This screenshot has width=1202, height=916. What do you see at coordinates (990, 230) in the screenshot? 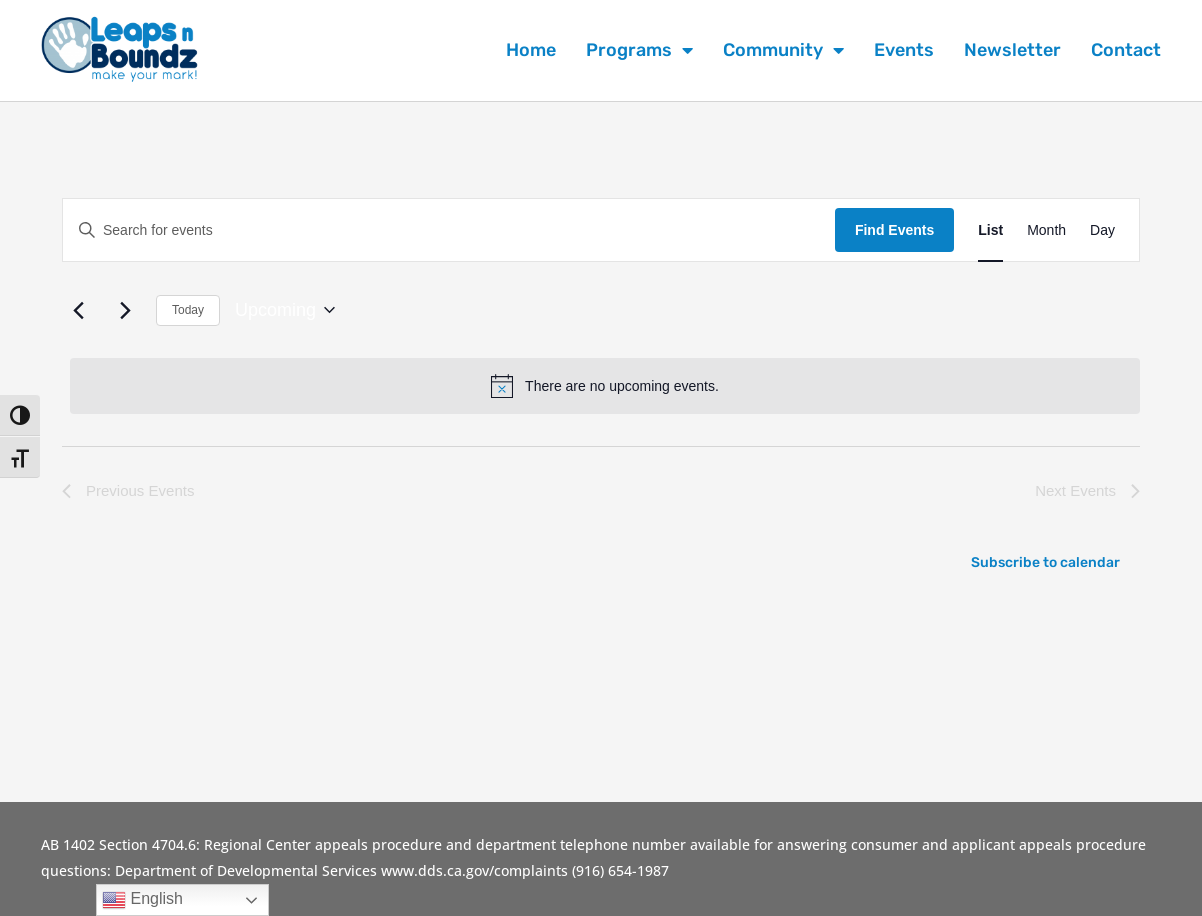
I see `[Display Events in List View]` at bounding box center [990, 230].